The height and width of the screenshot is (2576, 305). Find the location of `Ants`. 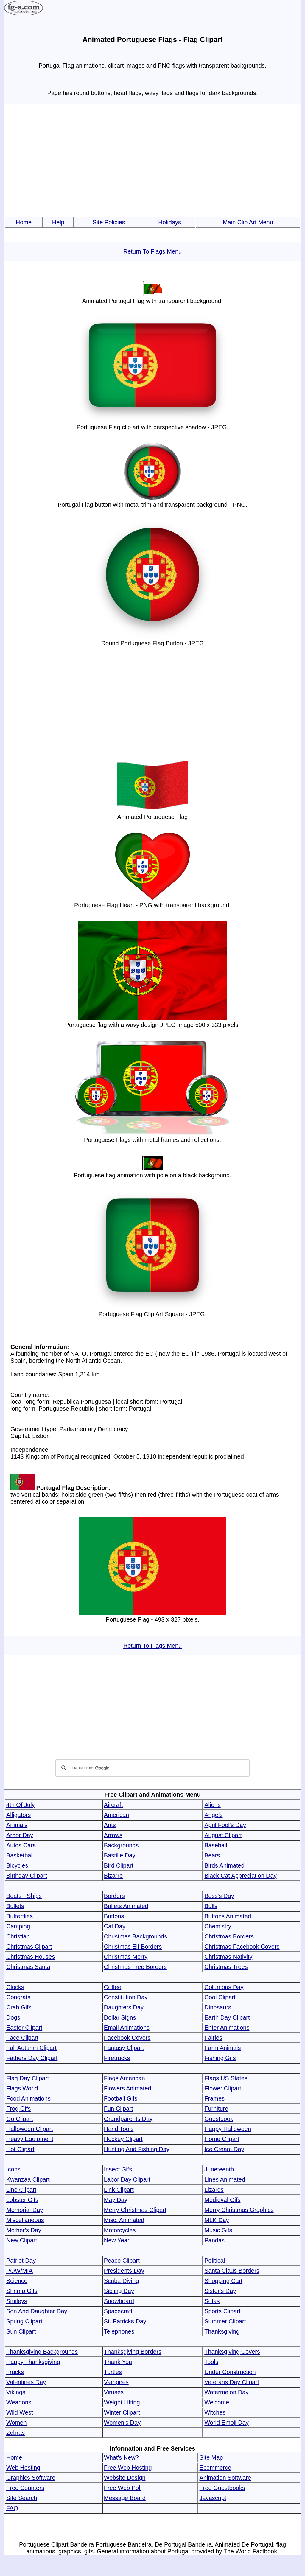

Ants is located at coordinates (110, 1825).